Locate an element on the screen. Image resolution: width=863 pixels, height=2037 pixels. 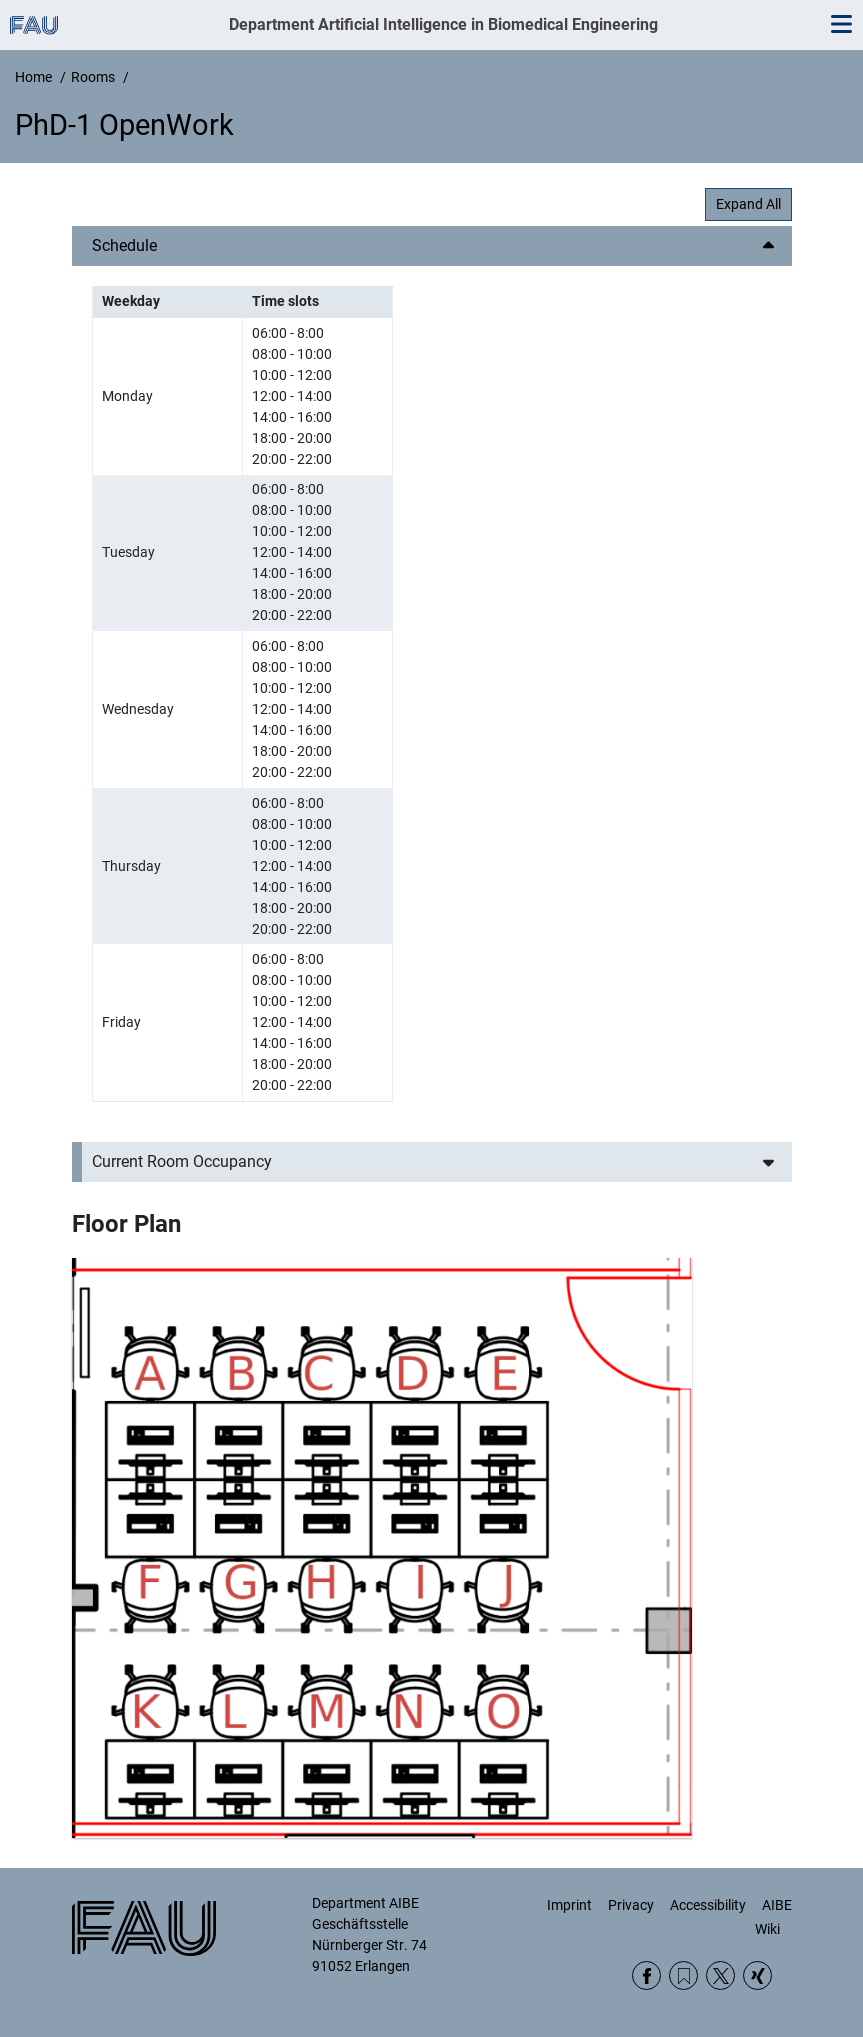
Xing is located at coordinates (757, 1975).